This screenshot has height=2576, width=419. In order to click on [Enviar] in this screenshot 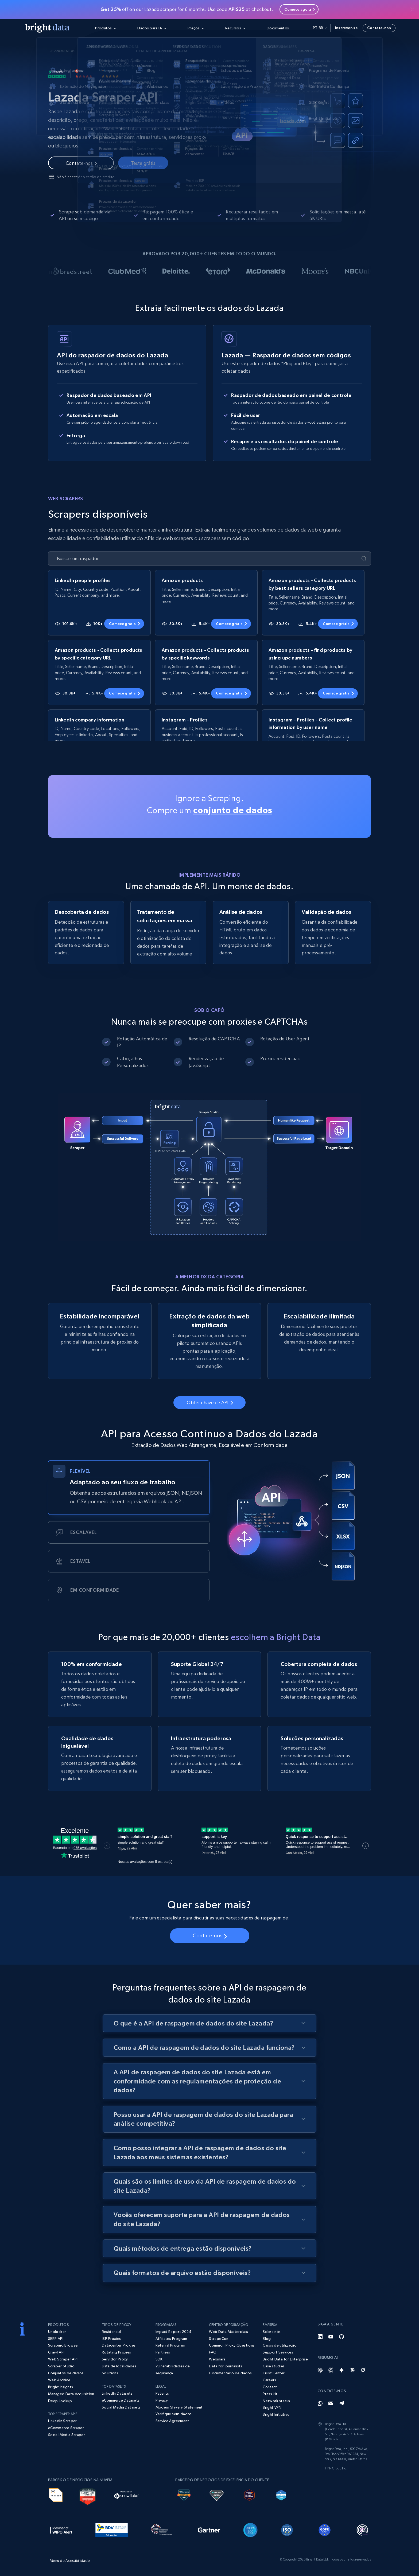, I will do `click(364, 558)`.